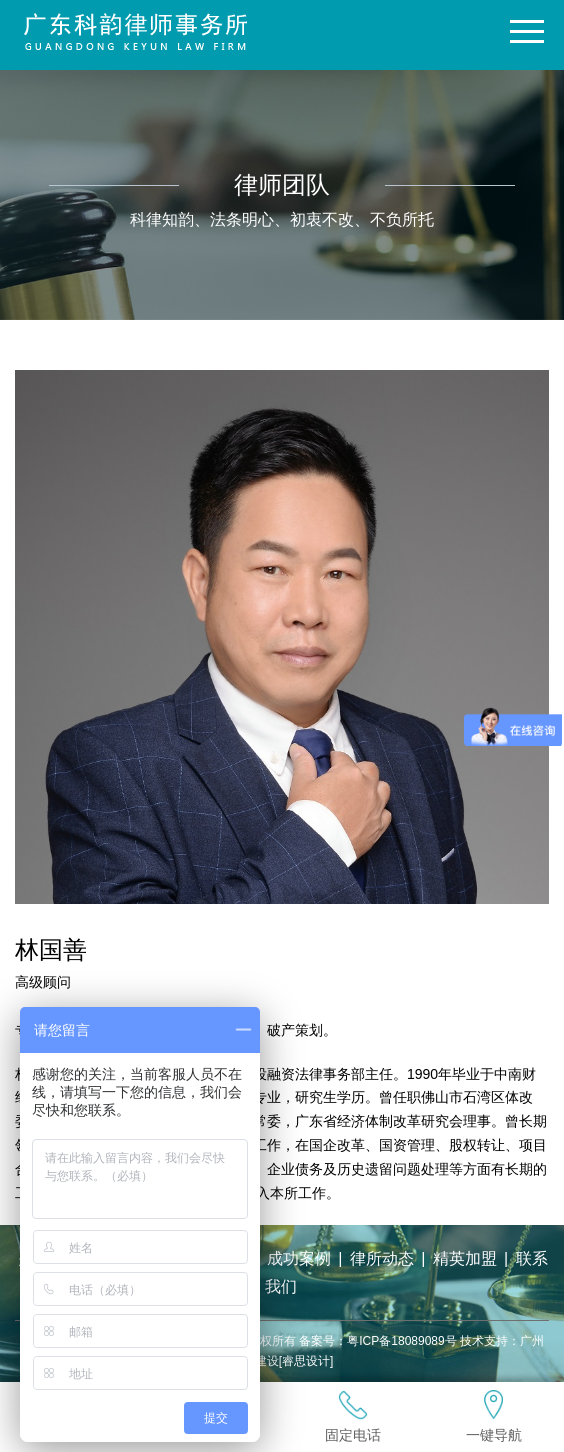  Describe the element at coordinates (401, 1341) in the screenshot. I see `粤ICP备18089089号` at that location.